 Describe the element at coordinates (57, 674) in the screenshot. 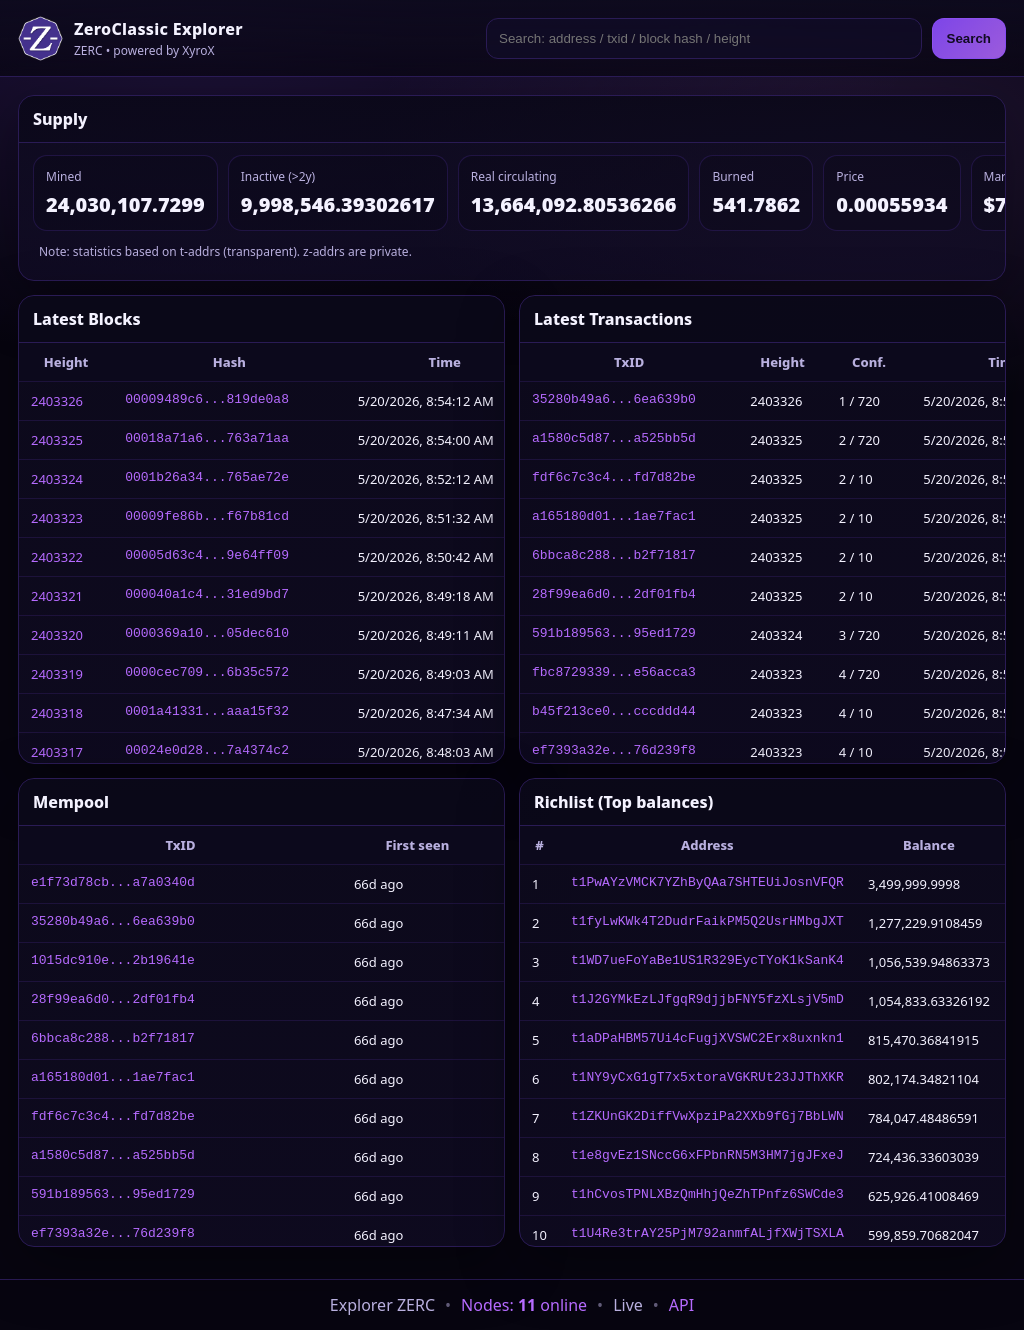

I see `2403319` at that location.